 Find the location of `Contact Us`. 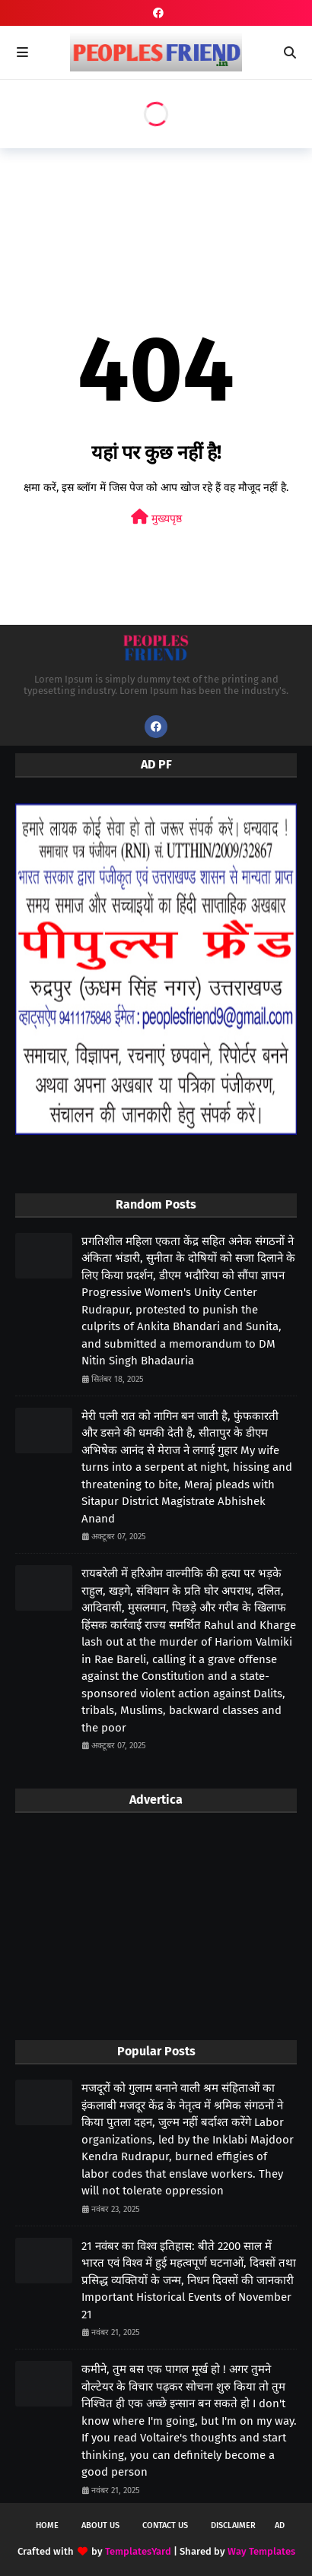

Contact Us is located at coordinates (165, 2525).